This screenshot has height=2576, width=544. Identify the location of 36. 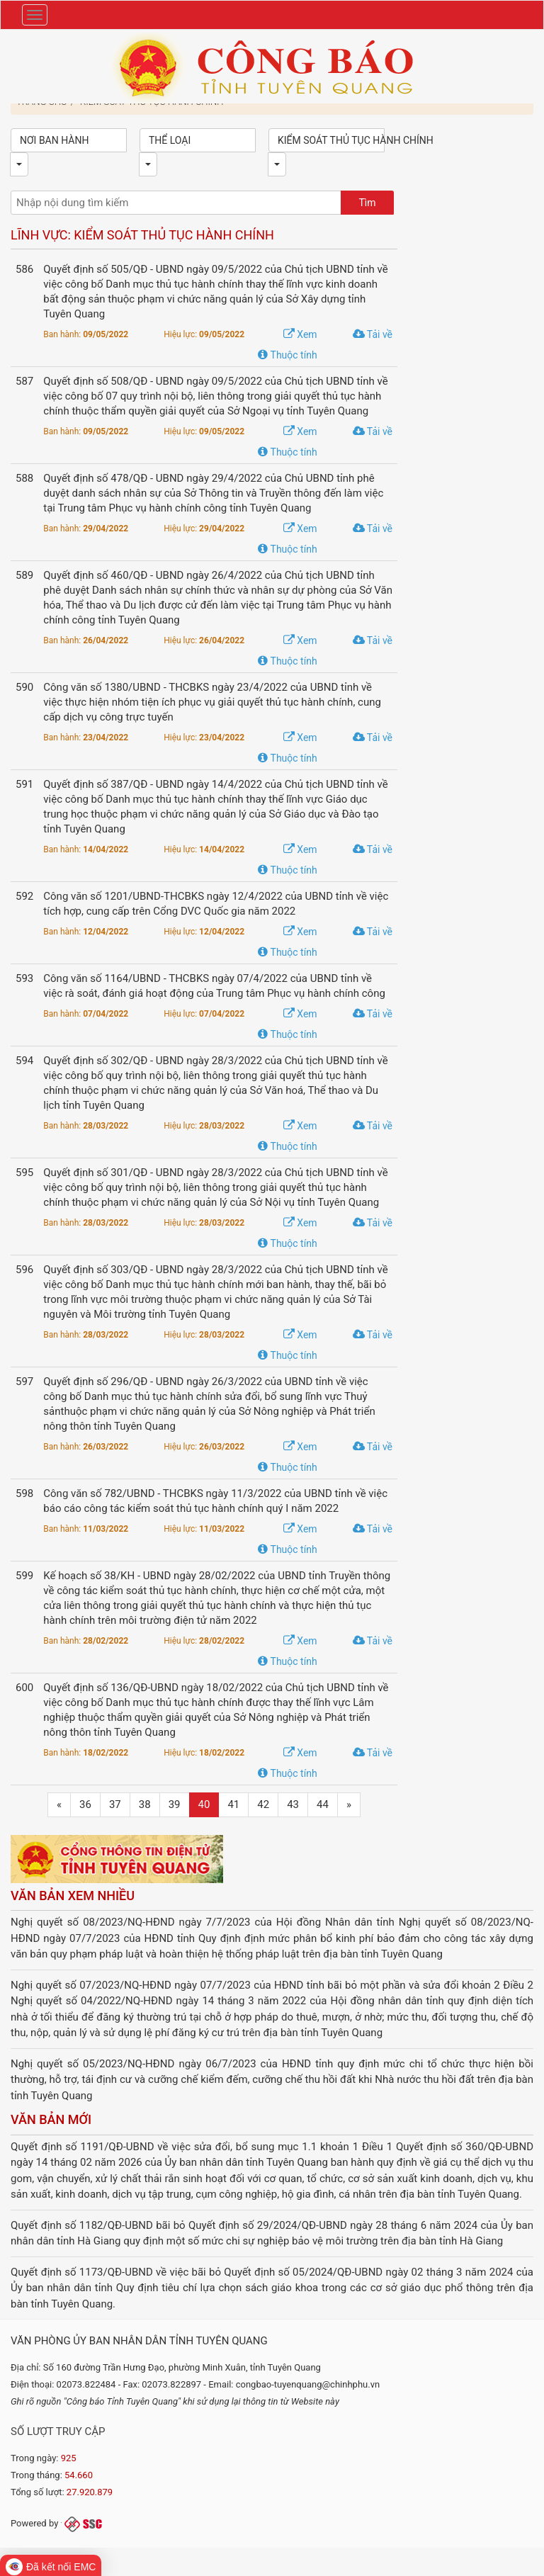
(85, 1804).